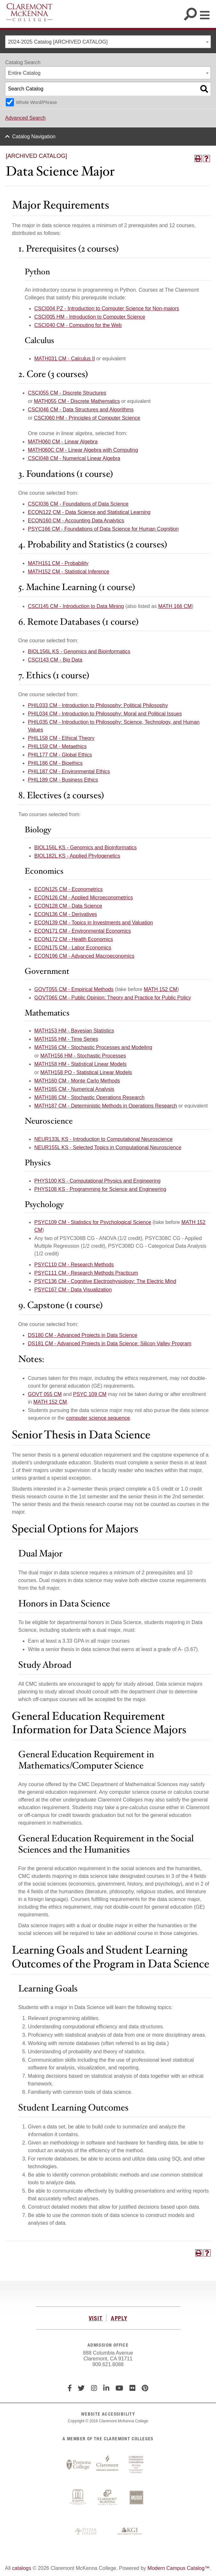 The height and width of the screenshot is (2576, 216). I want to click on BIOL156L KS - Genomics and Bioinformatics [View course details for BIOL156L KS - Genomics and Bioinformatics], so click(79, 651).